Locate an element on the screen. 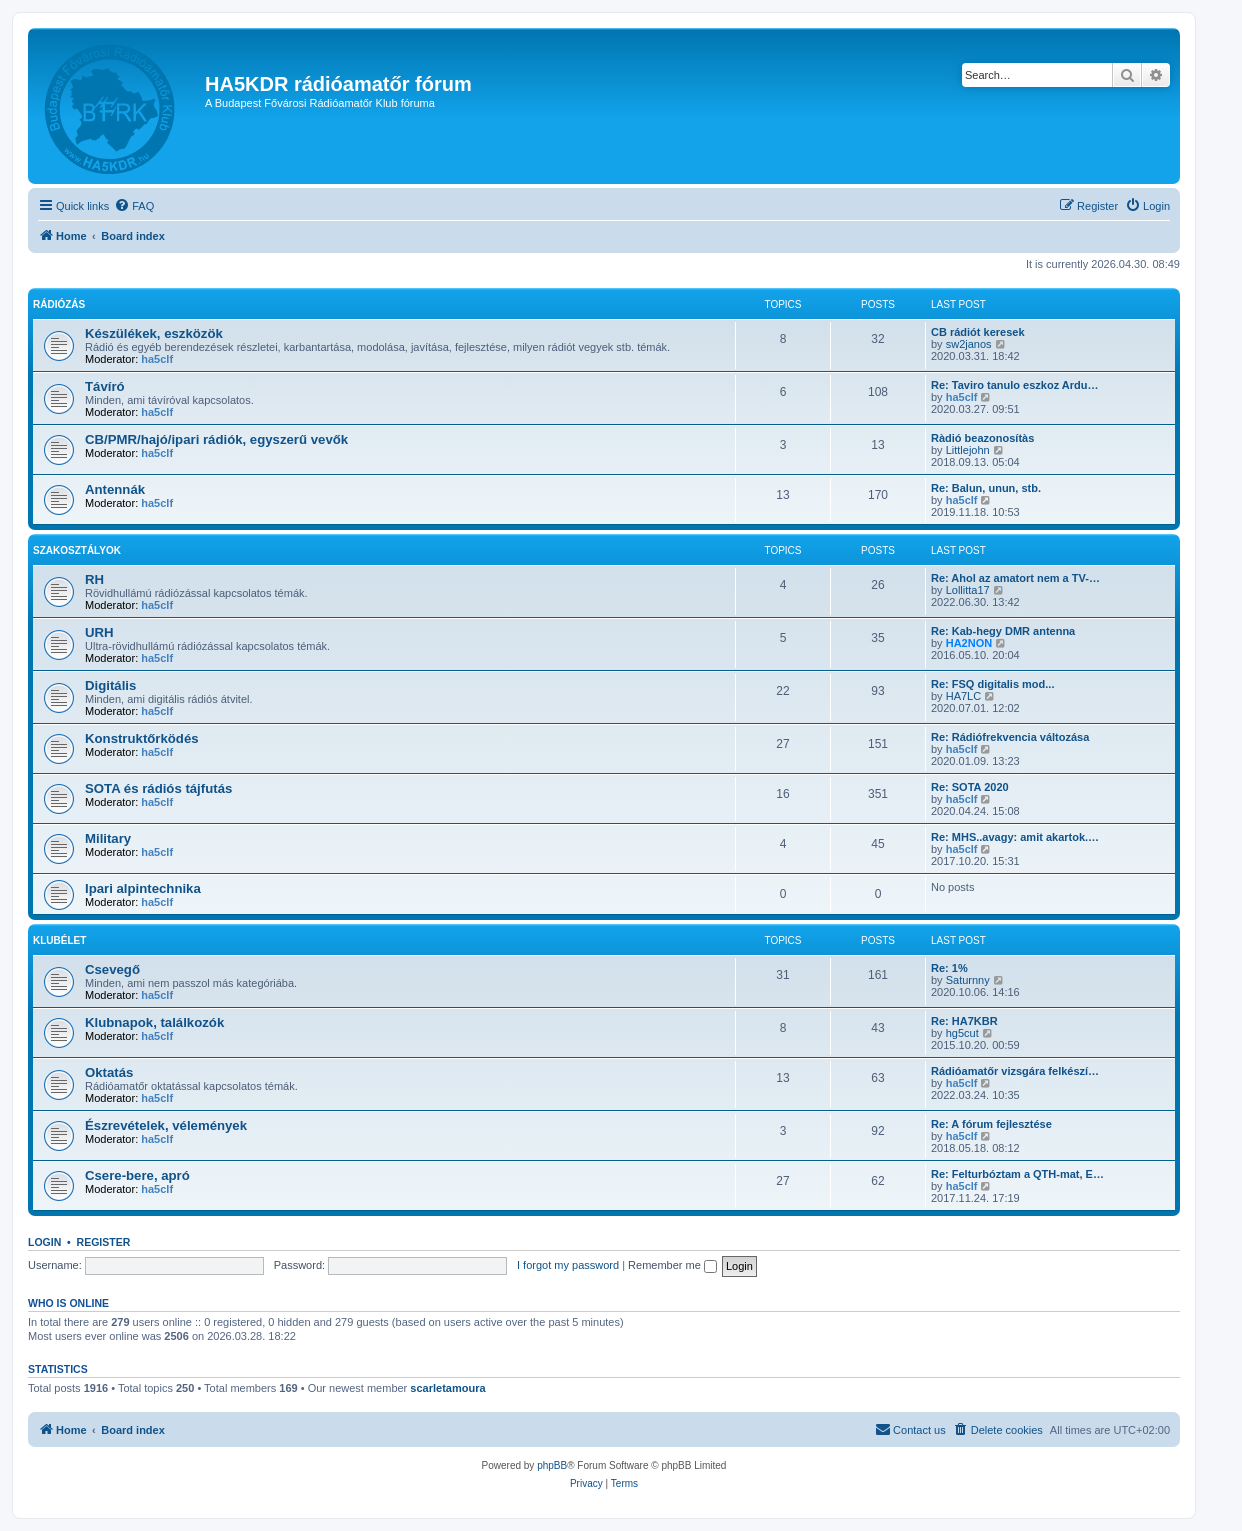 The height and width of the screenshot is (1531, 1242). URH is located at coordinates (99, 632).